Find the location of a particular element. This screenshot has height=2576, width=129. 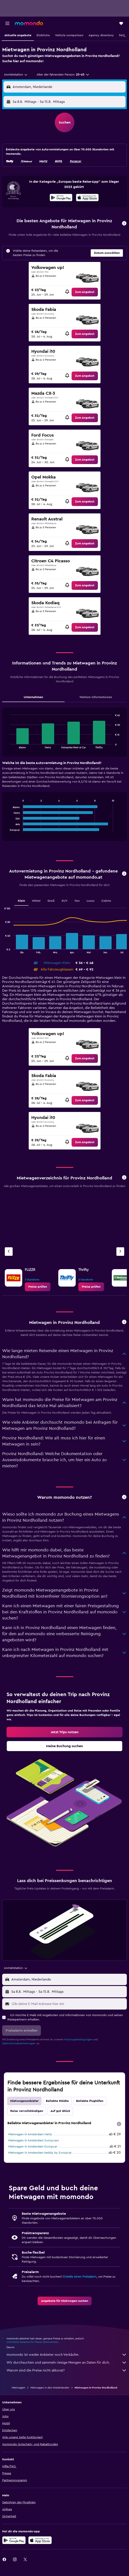

Warum sind die Preise nicht akkurat? is located at coordinates (67, 2370).